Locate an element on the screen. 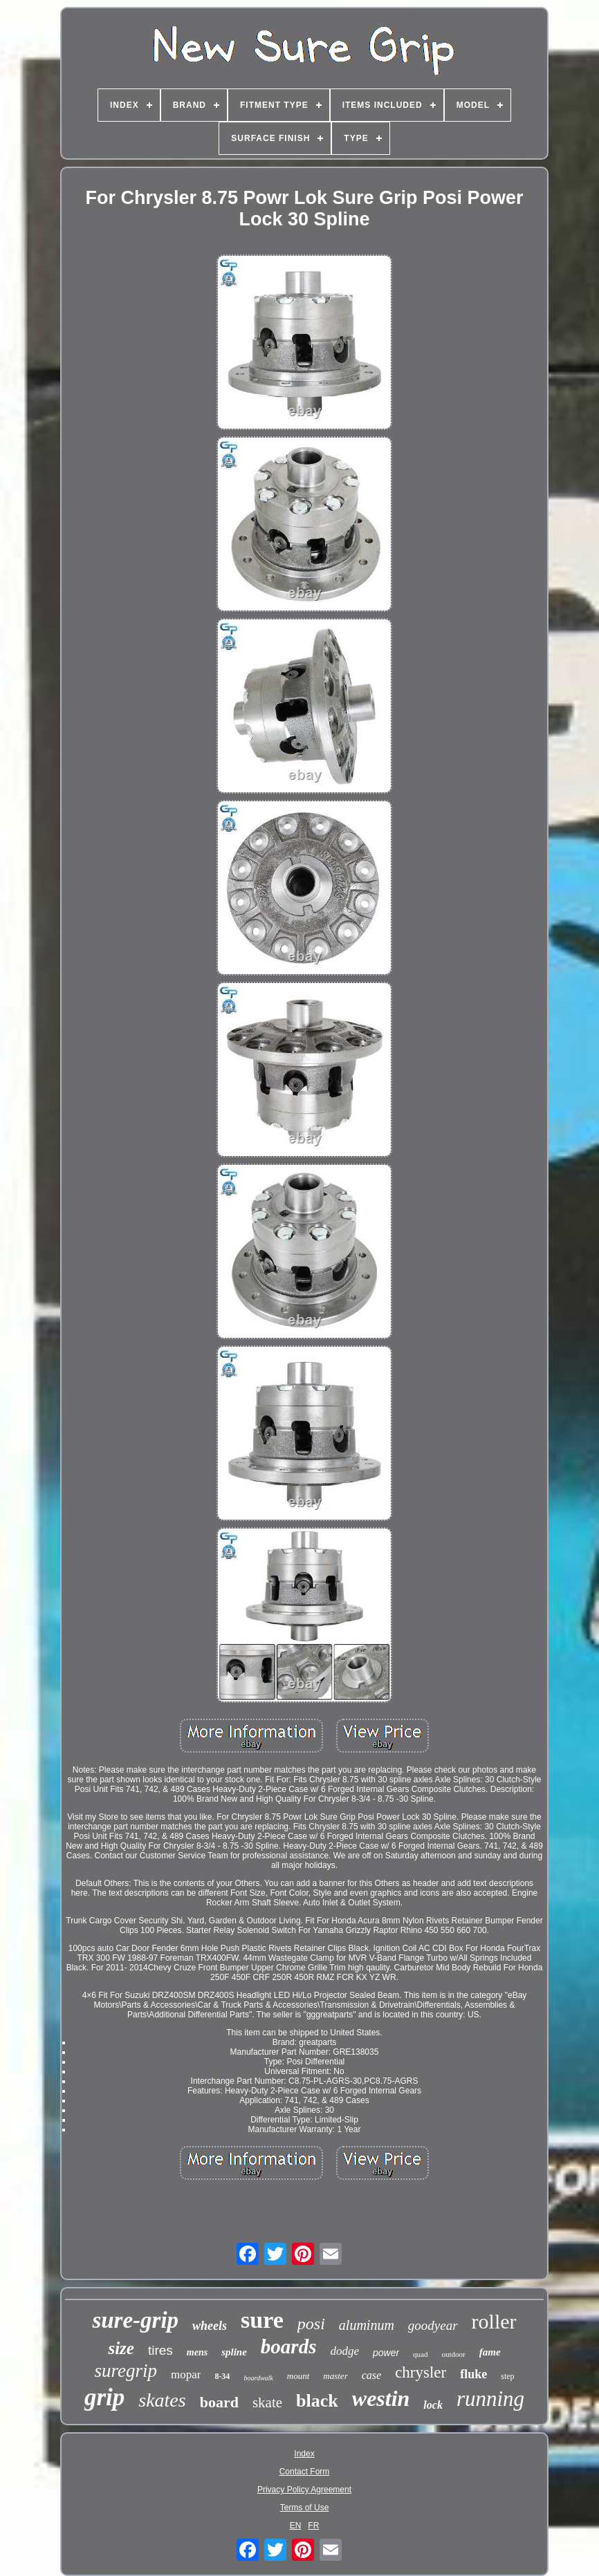 This screenshot has height=2576, width=599. fame is located at coordinates (490, 2352).